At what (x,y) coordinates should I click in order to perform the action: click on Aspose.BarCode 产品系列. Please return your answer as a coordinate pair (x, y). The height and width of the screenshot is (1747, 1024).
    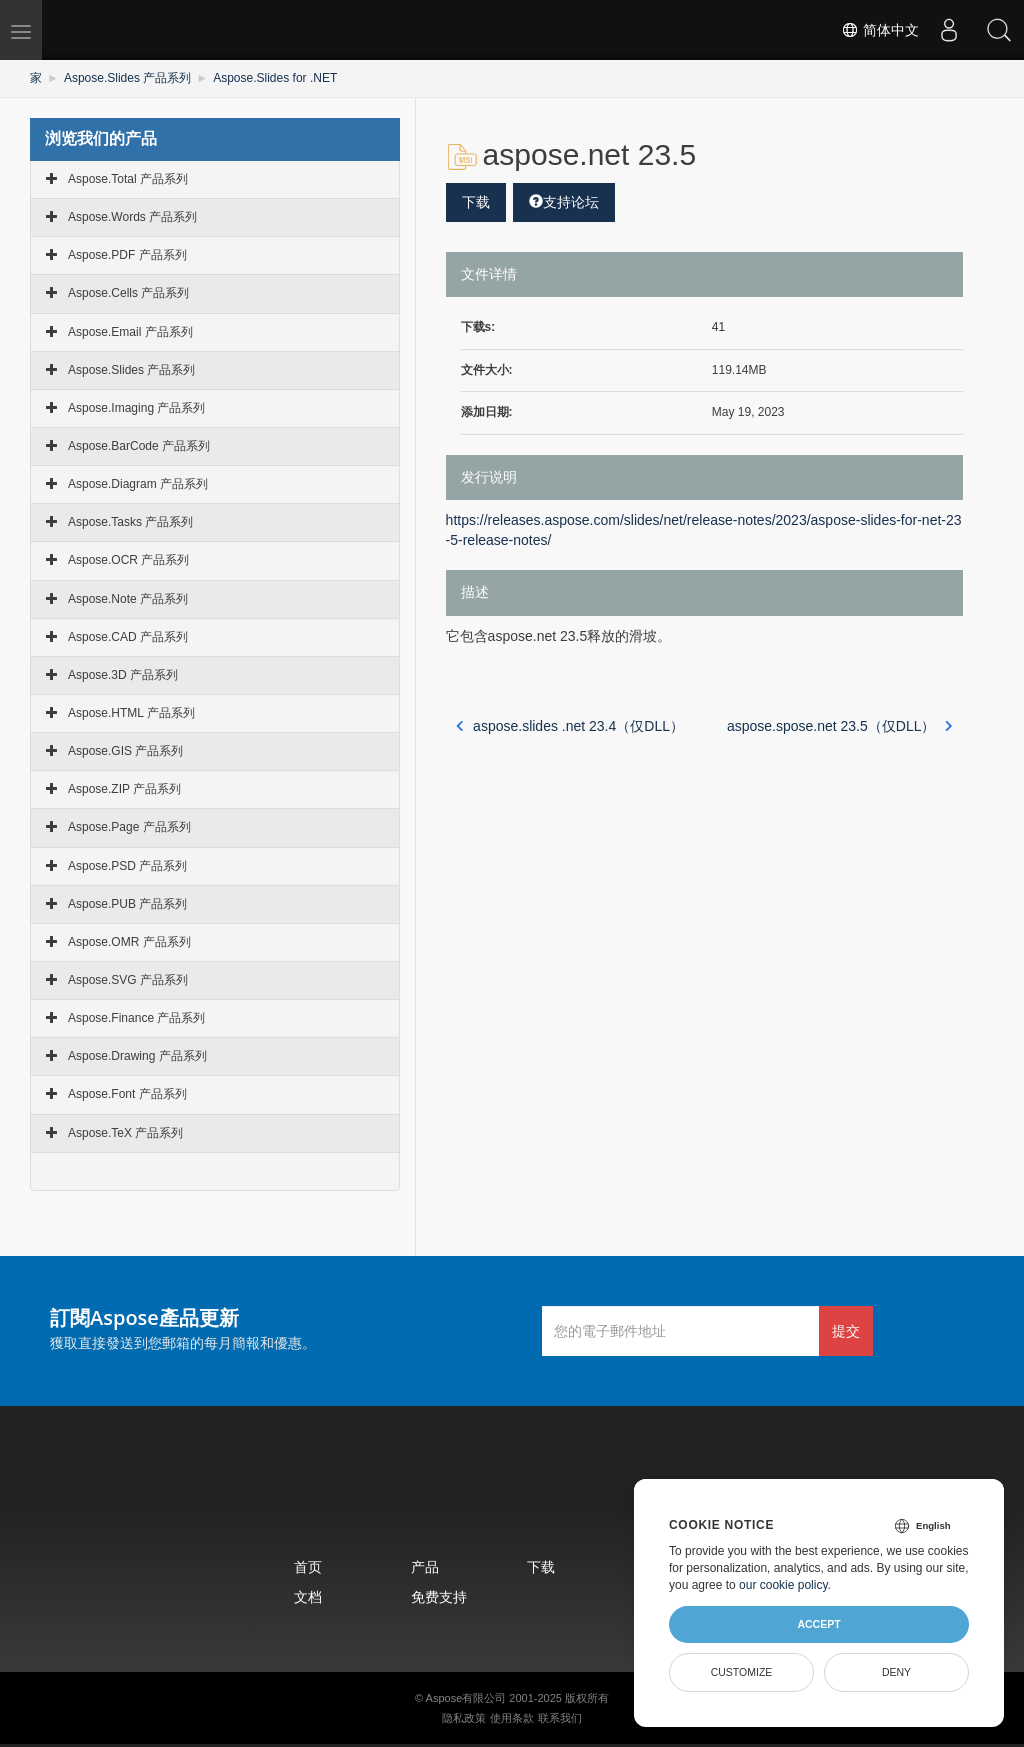
    Looking at the image, I should click on (139, 446).